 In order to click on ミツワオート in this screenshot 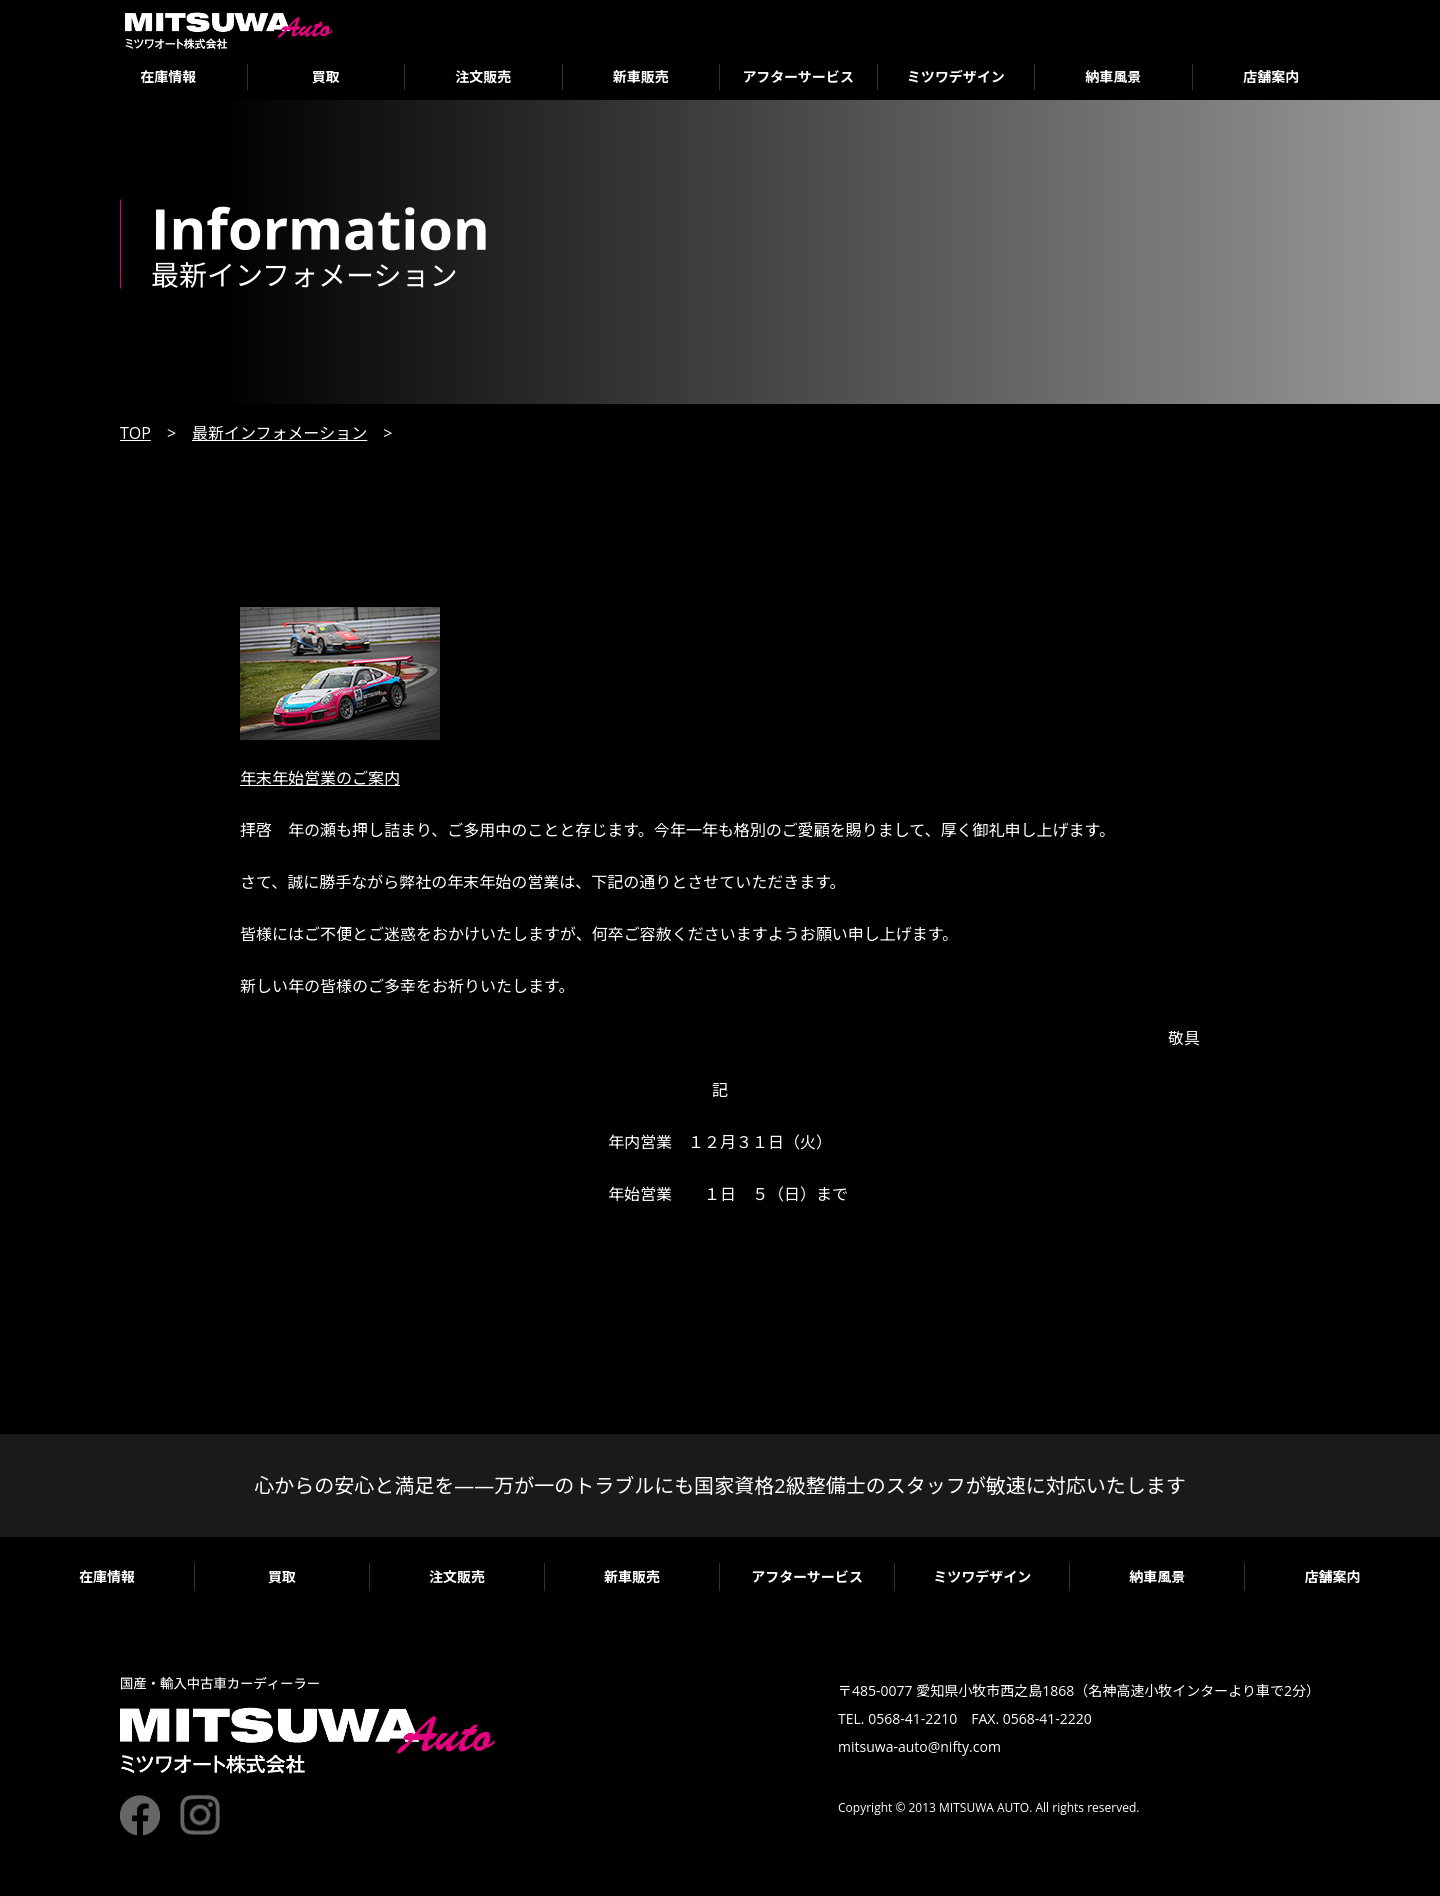, I will do `click(228, 30)`.